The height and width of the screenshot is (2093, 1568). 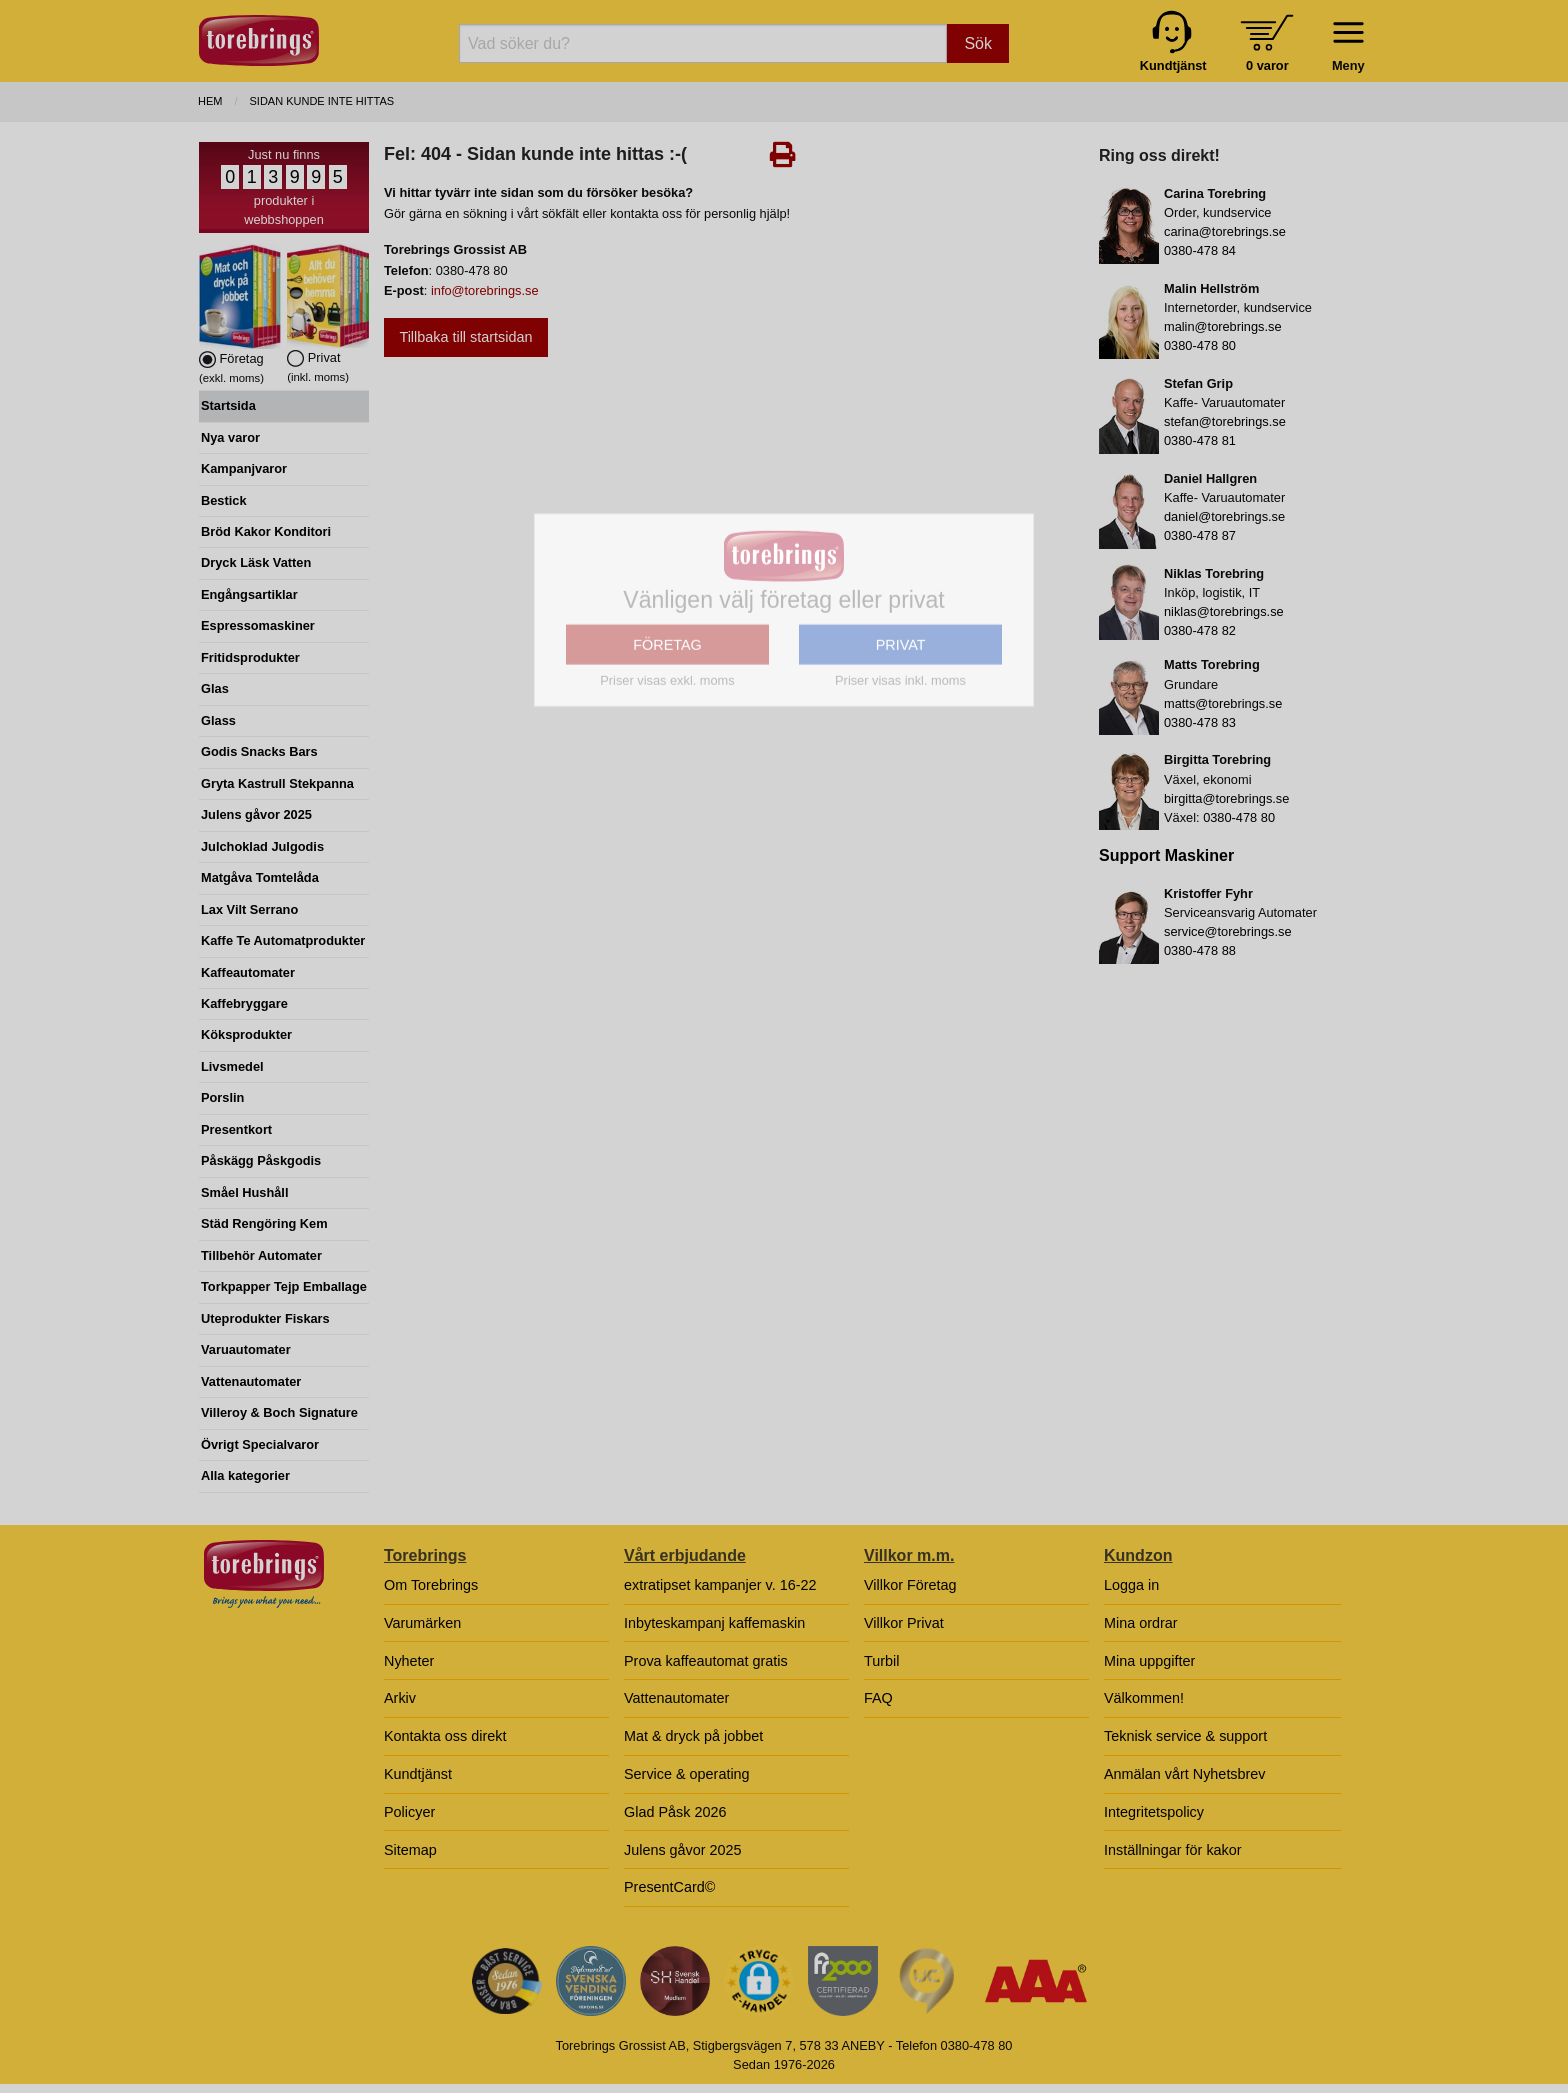 I want to click on stefan@torebrings.se, so click(x=1225, y=421).